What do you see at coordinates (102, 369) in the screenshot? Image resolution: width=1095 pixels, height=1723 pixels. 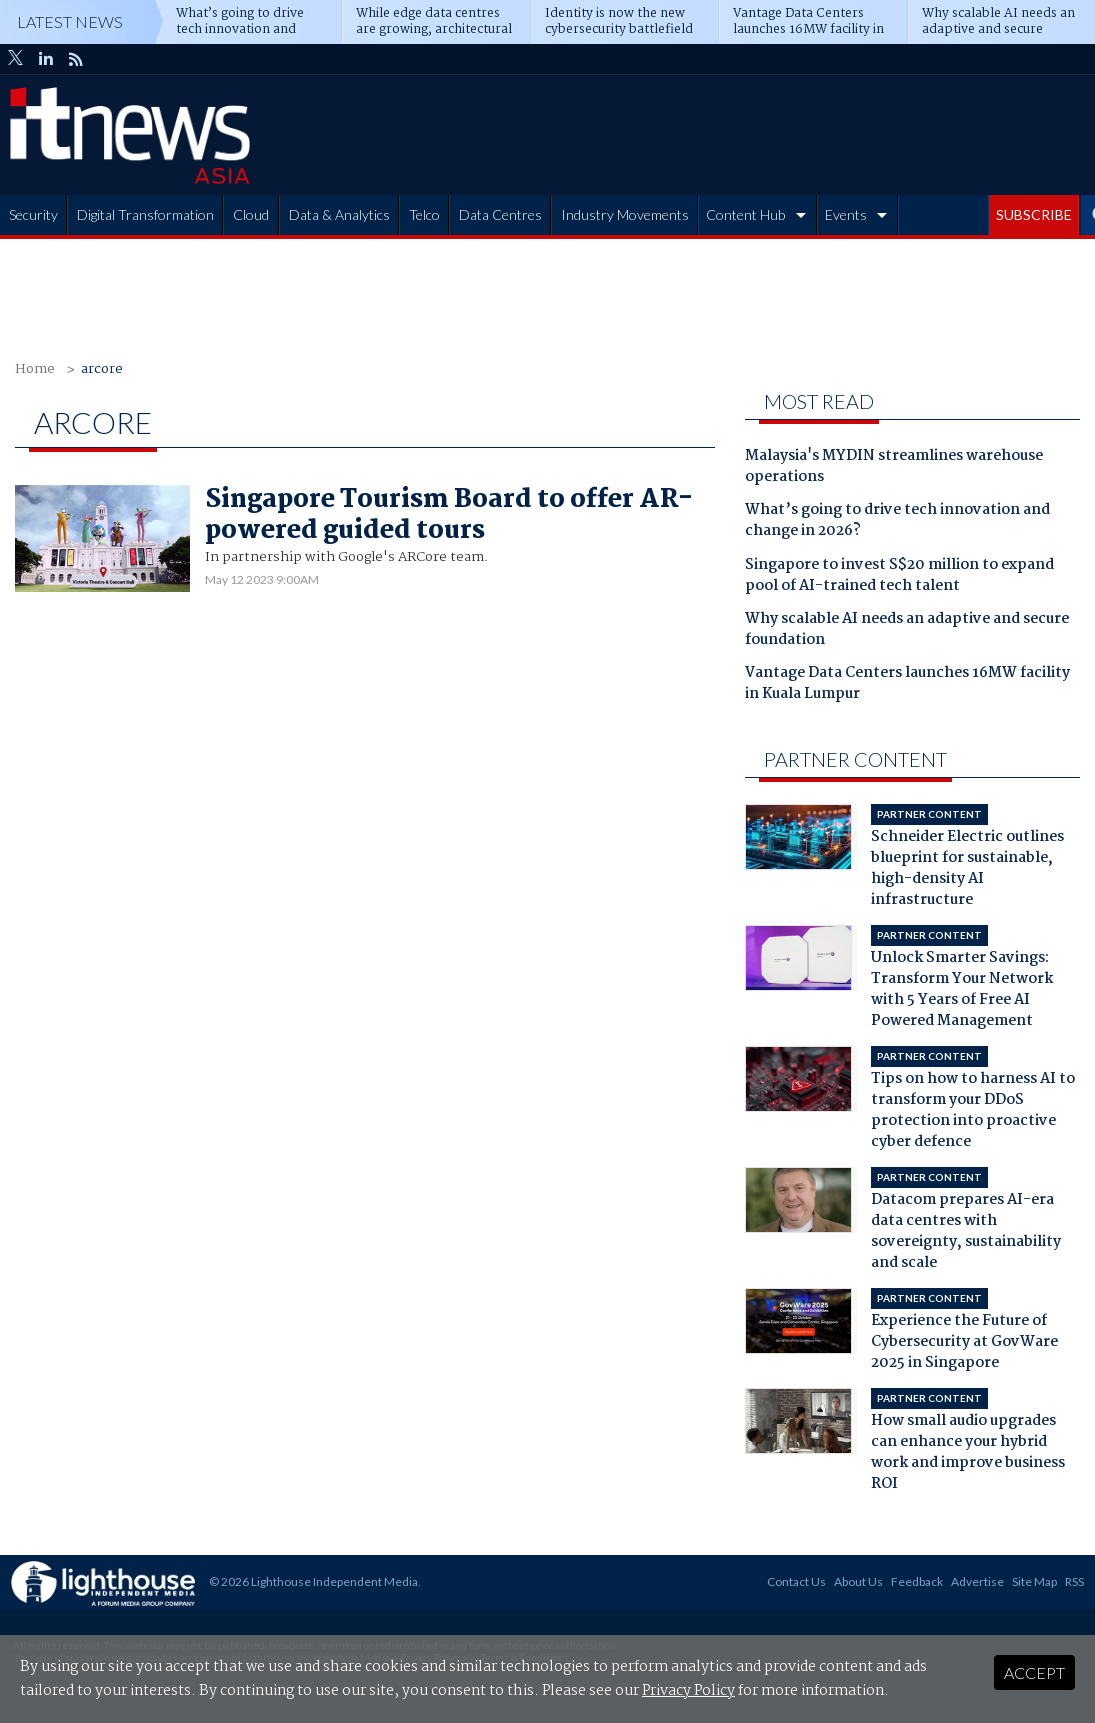 I see `arcore` at bounding box center [102, 369].